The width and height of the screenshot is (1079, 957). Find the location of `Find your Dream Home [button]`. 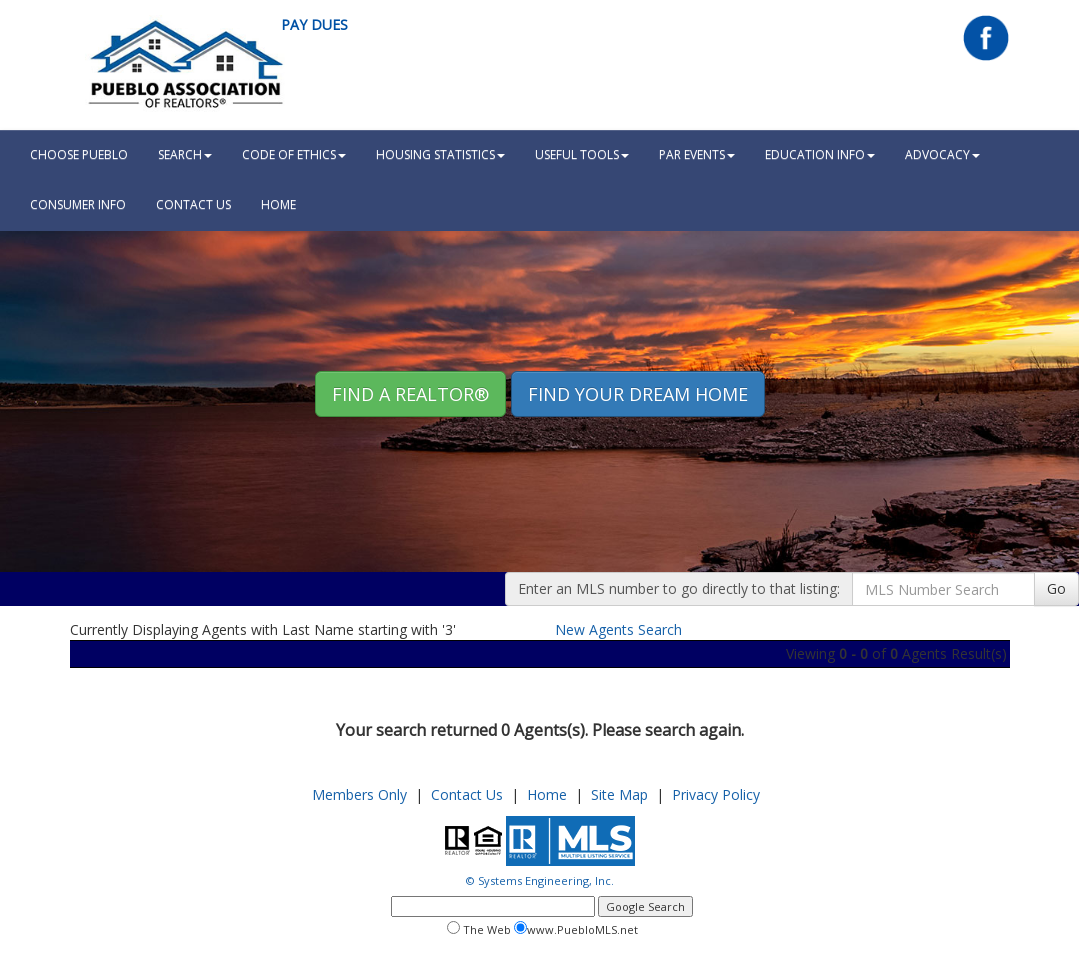

Find your Dream Home [button] is located at coordinates (638, 394).